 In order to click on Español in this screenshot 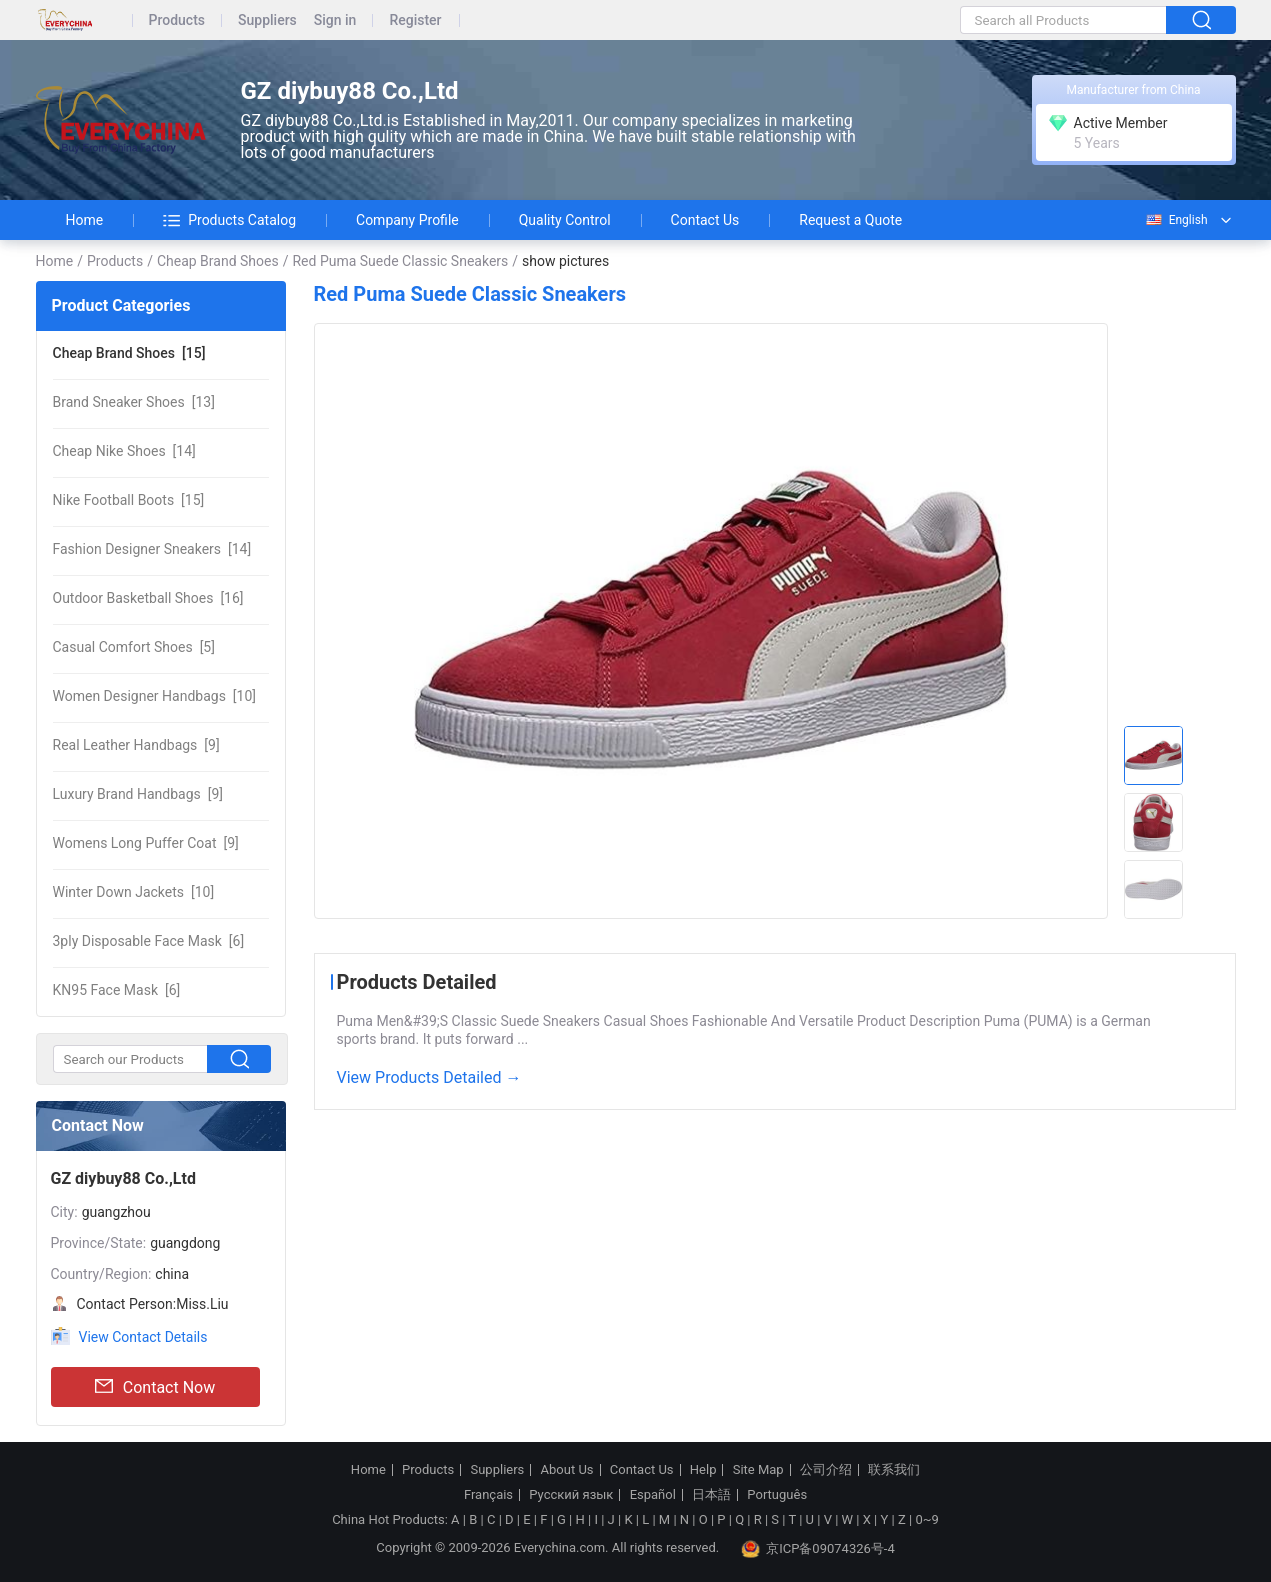, I will do `click(653, 1495)`.